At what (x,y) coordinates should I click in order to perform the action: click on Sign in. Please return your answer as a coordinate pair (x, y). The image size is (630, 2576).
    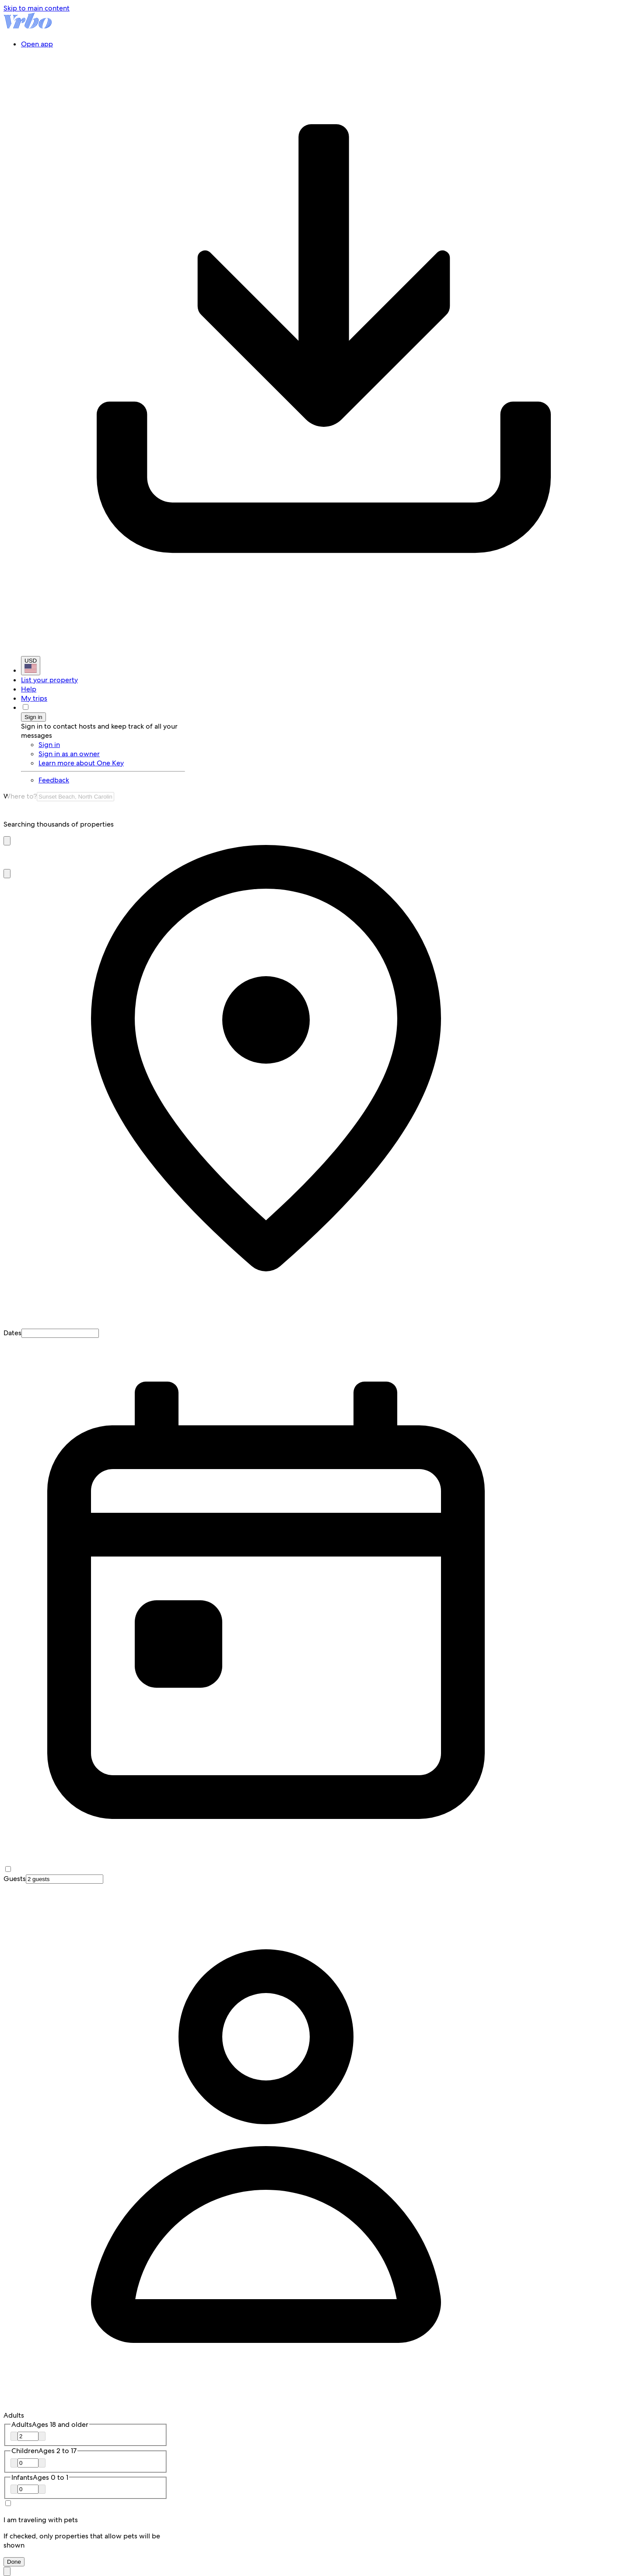
    Looking at the image, I should click on (33, 717).